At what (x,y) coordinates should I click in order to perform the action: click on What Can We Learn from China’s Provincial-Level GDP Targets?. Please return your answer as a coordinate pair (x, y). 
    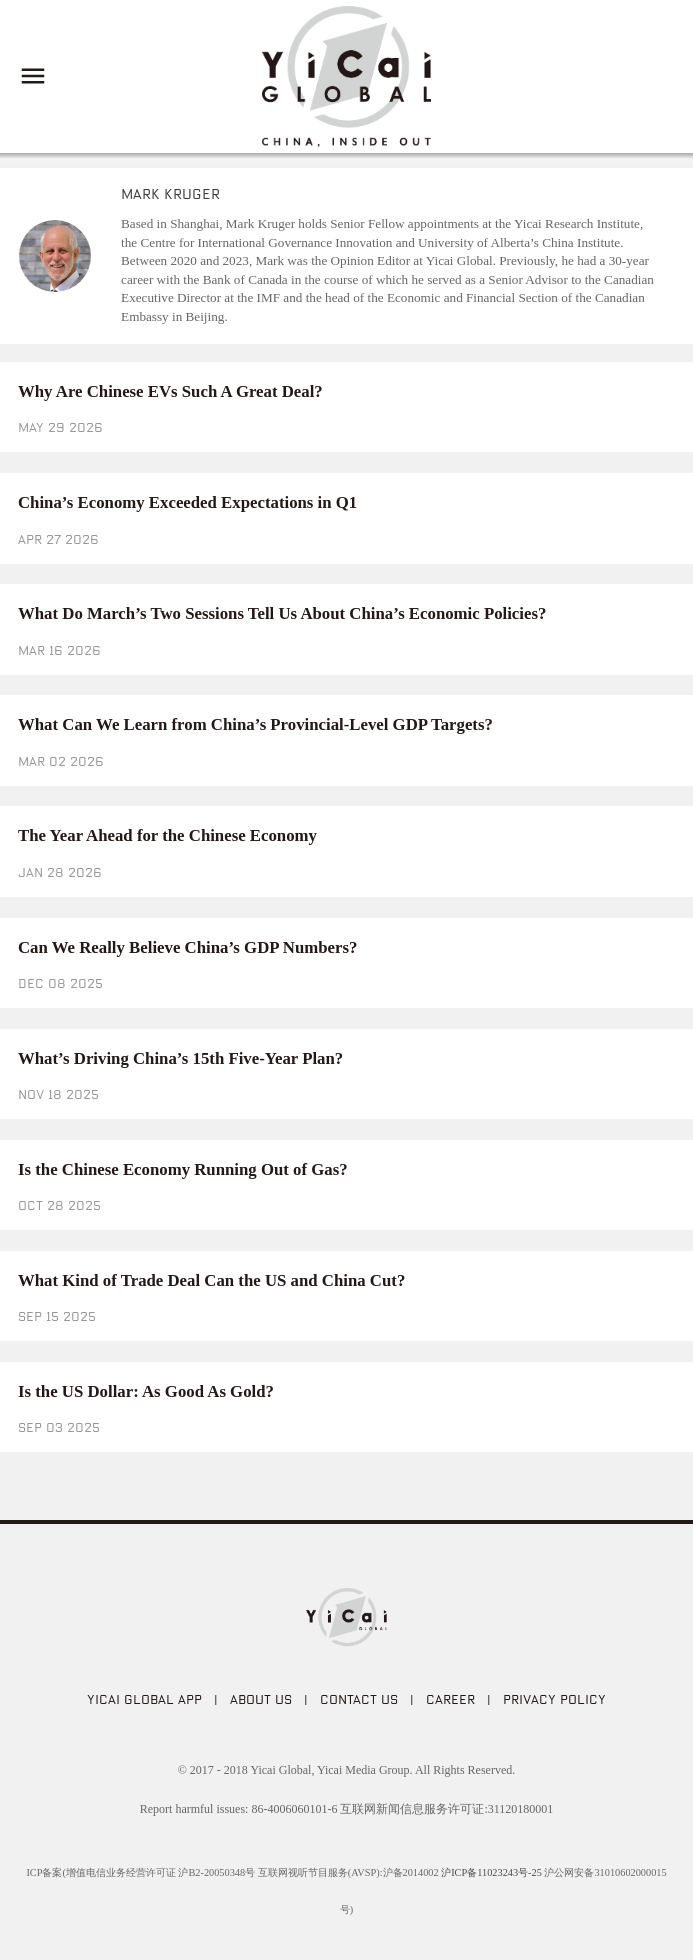
    Looking at the image, I should click on (255, 724).